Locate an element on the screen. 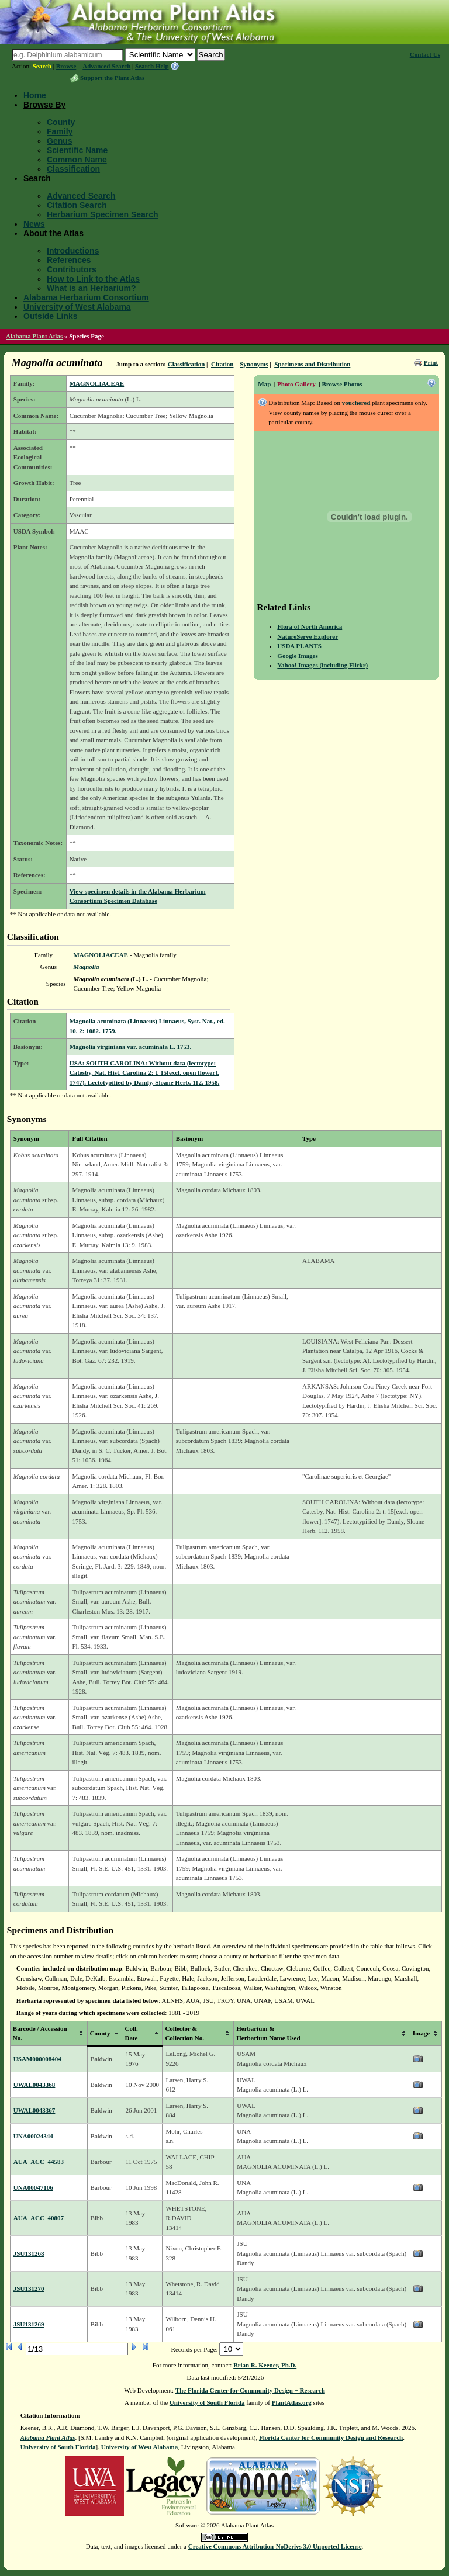 Image resolution: width=449 pixels, height=2576 pixels. Synonyms is located at coordinates (254, 364).